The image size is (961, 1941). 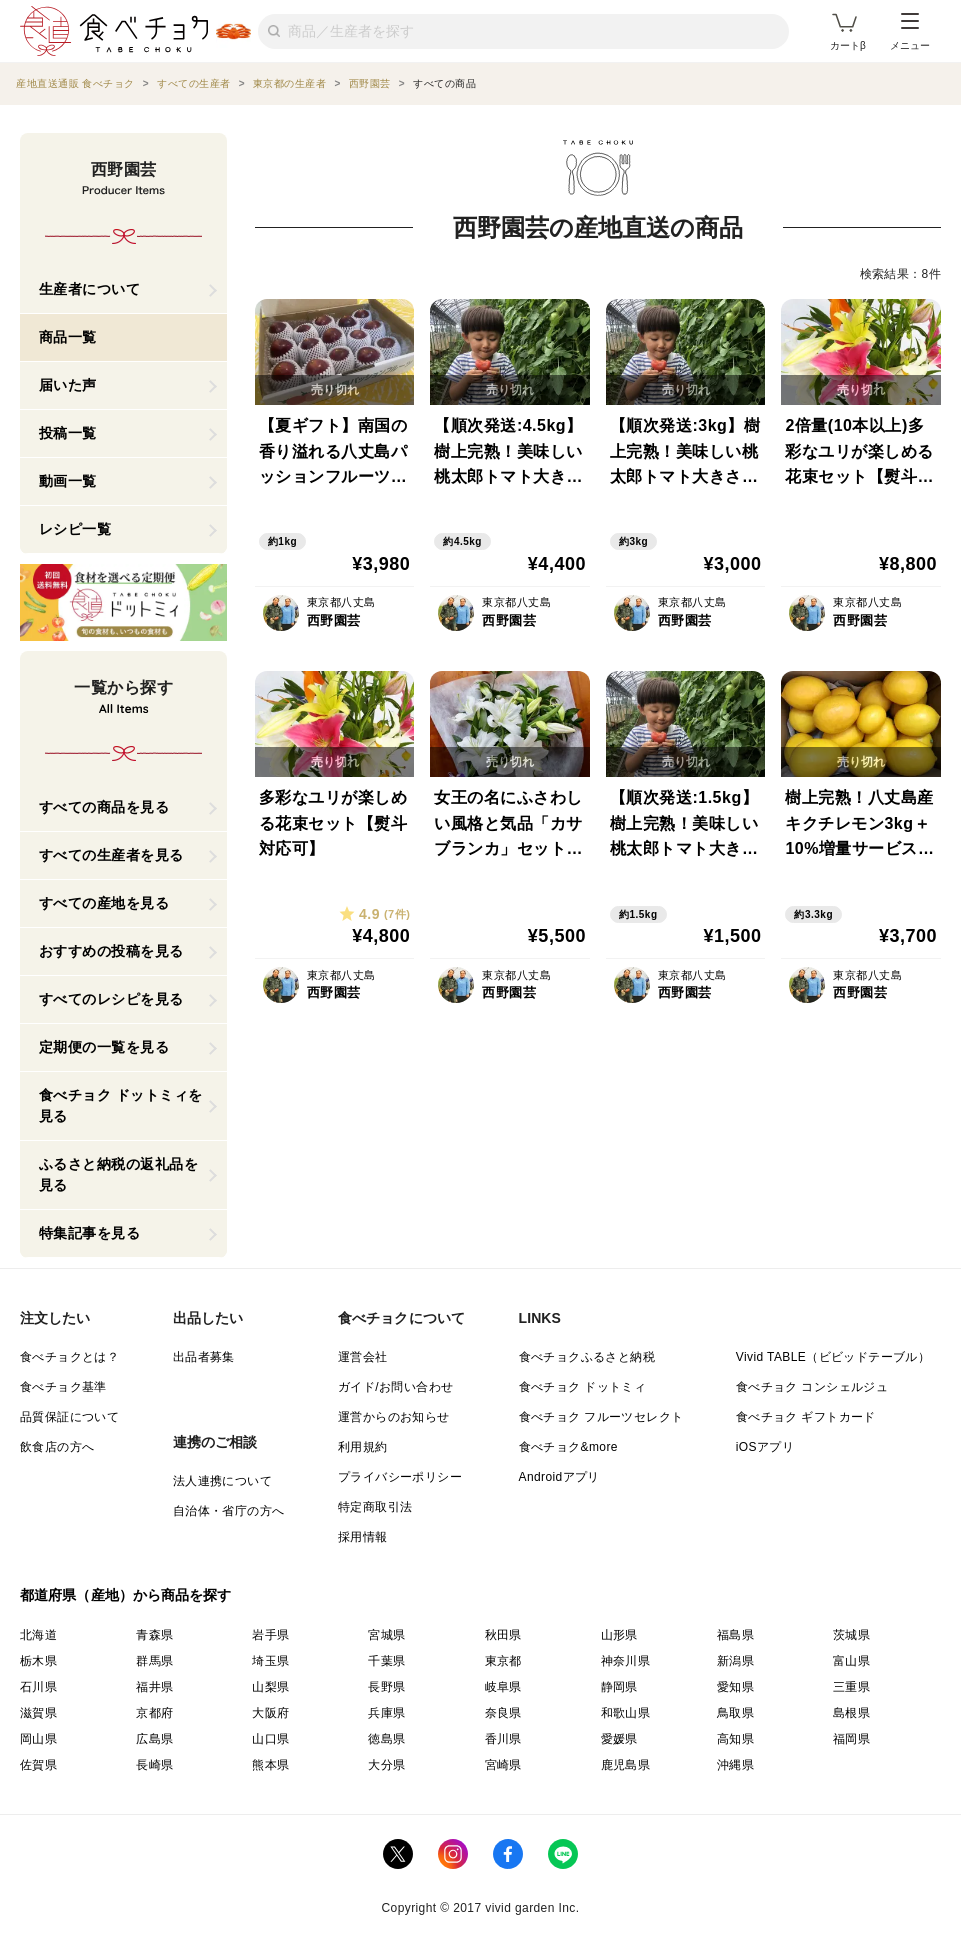 What do you see at coordinates (68, 385) in the screenshot?
I see `届いた声` at bounding box center [68, 385].